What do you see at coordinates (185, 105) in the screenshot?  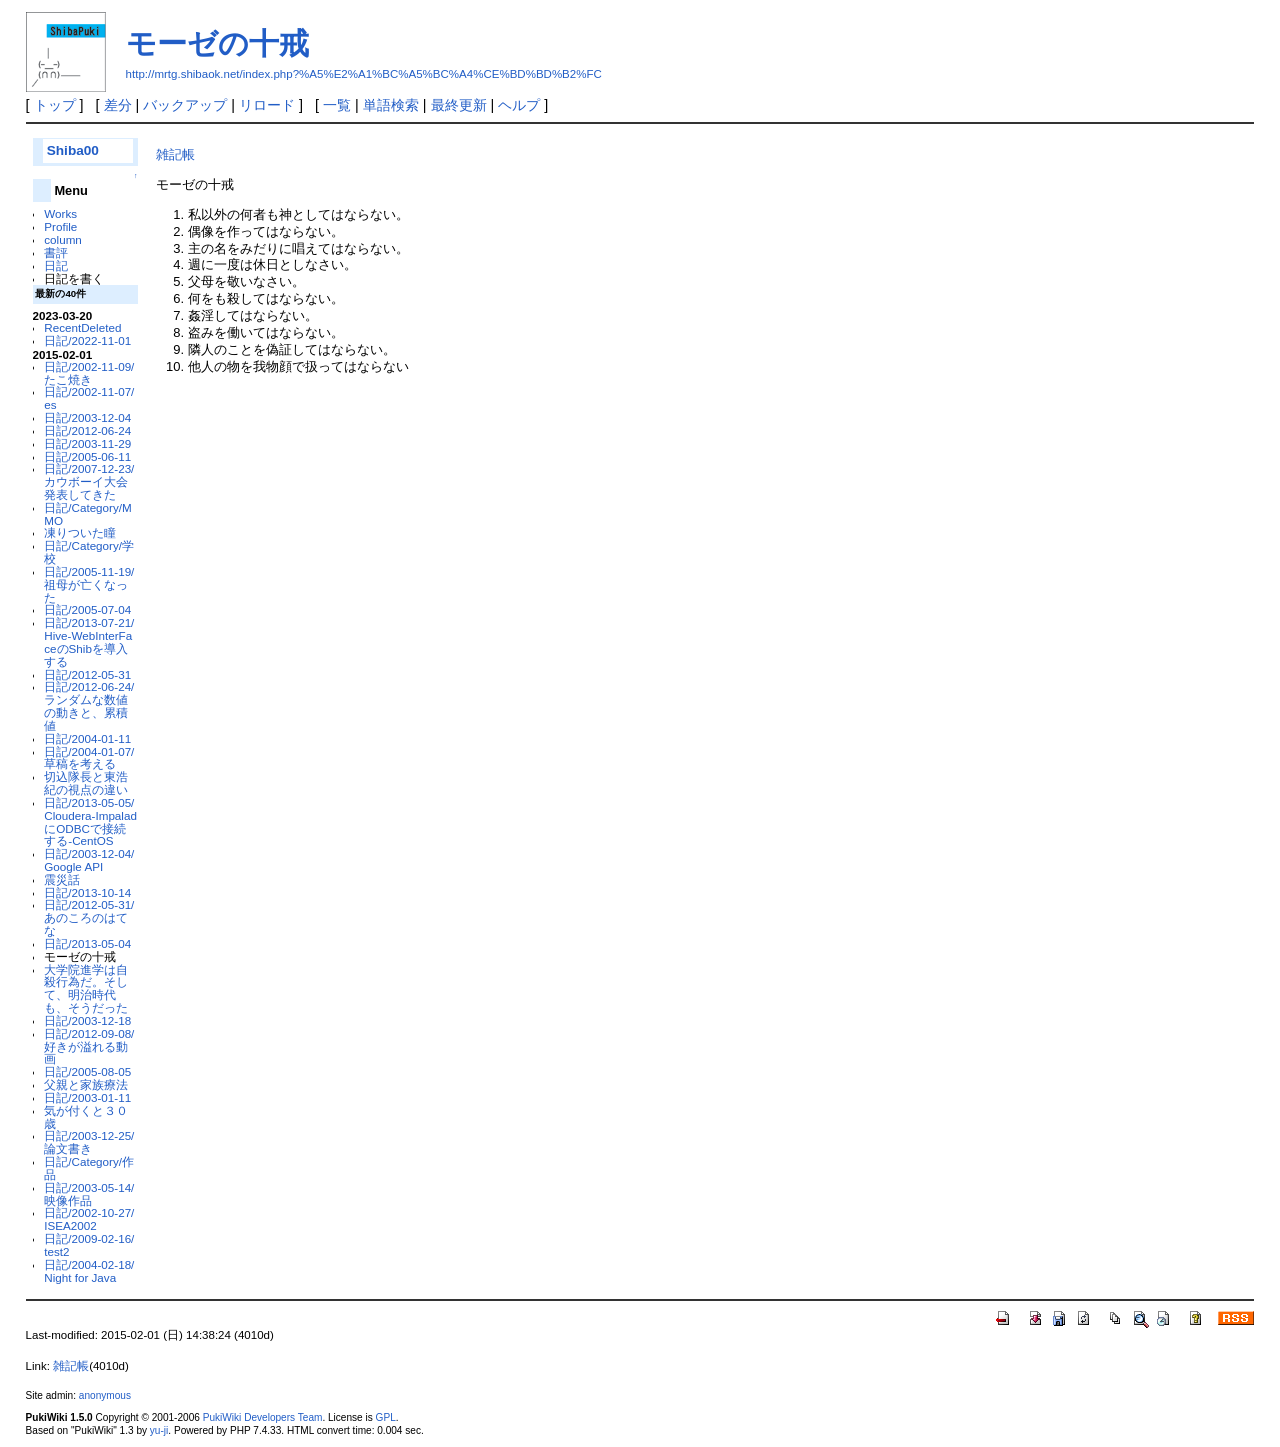 I see `バックアップ` at bounding box center [185, 105].